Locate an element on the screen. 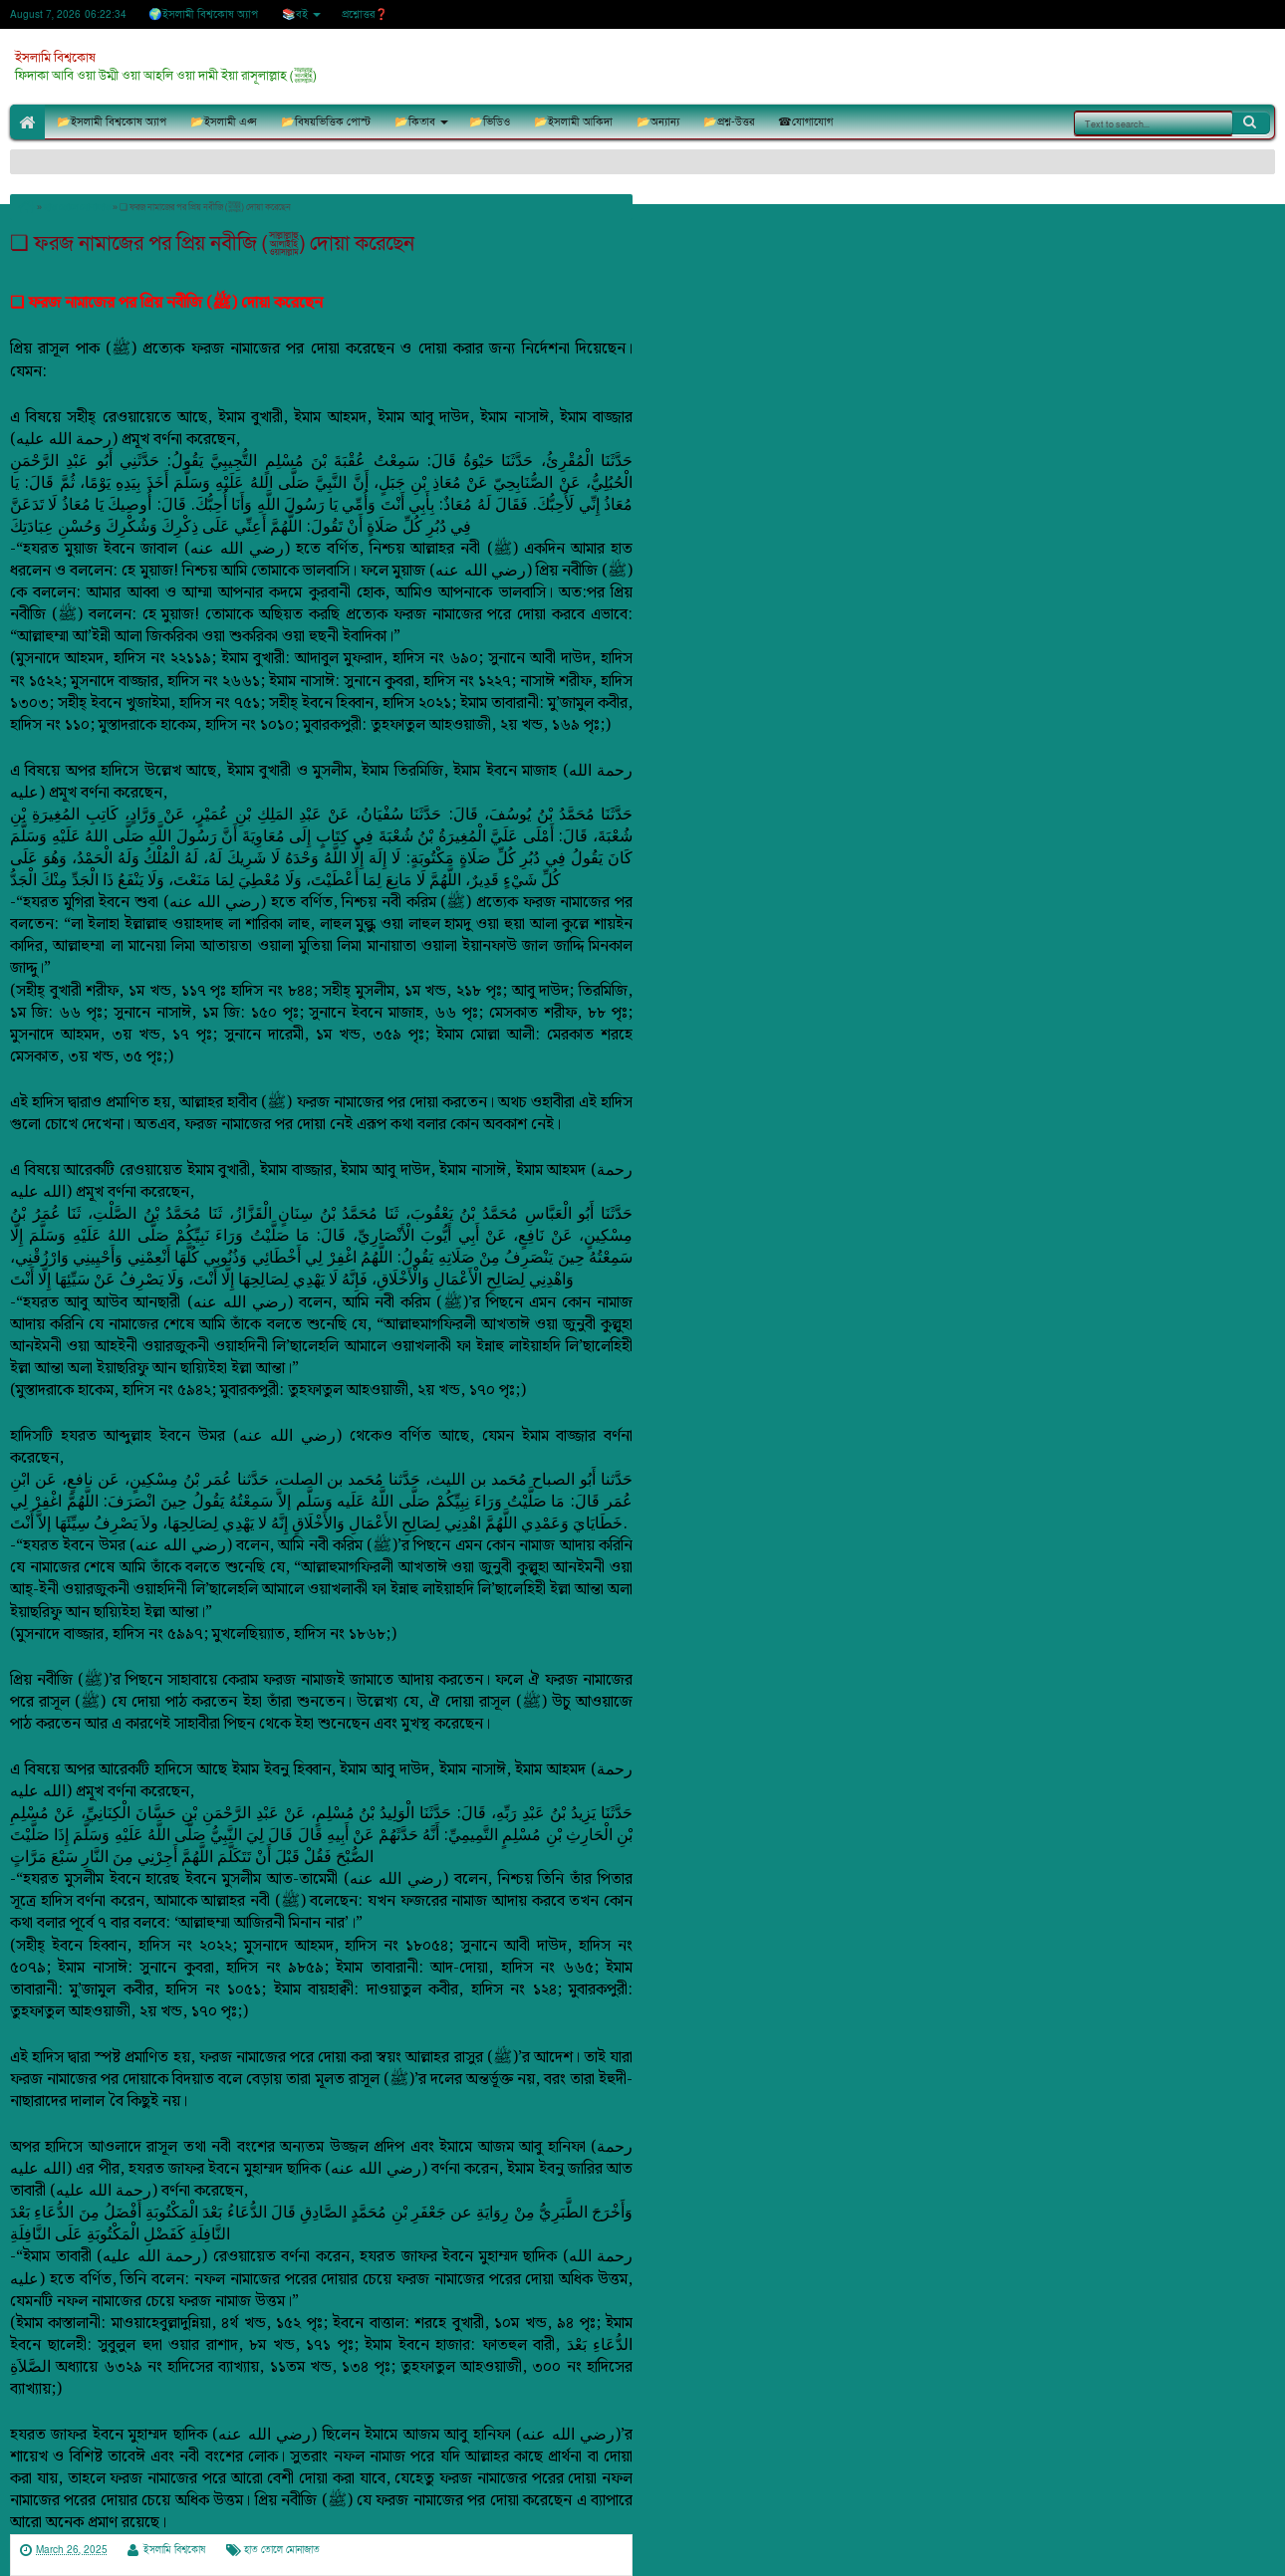 The width and height of the screenshot is (1285, 2576). 📂ইসলামী এপ্স is located at coordinates (223, 122).